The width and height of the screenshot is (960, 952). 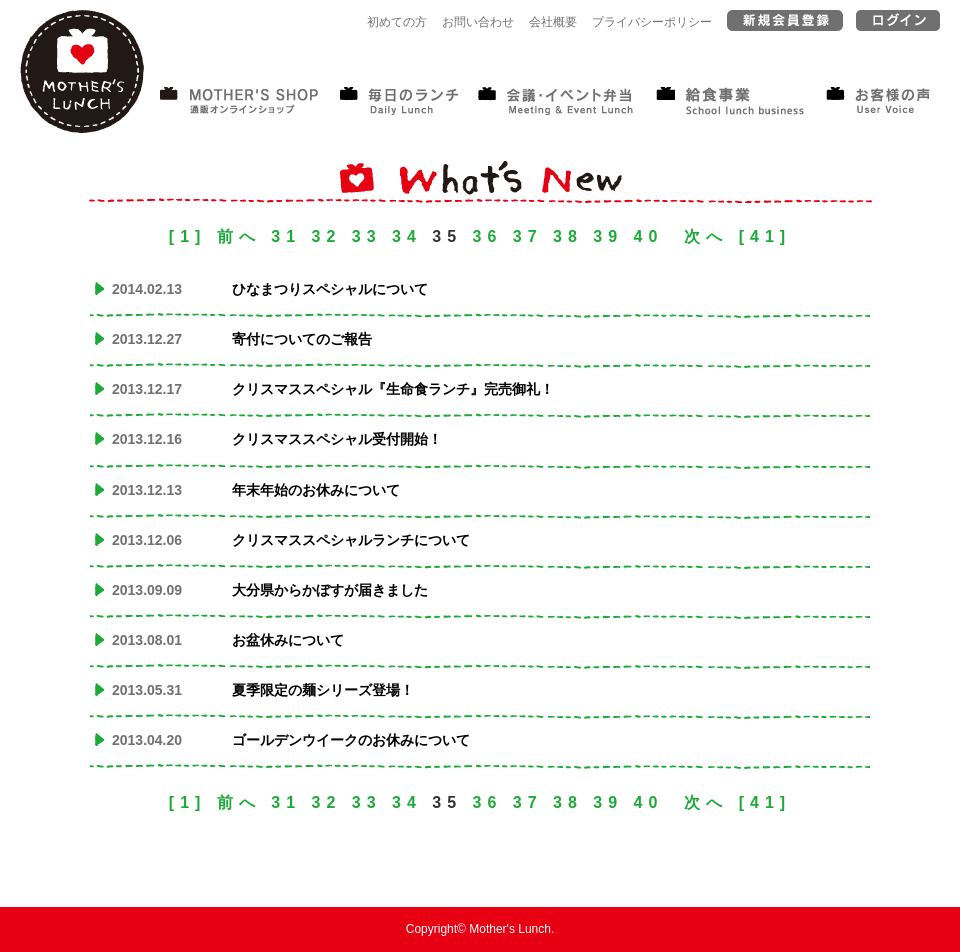 What do you see at coordinates (393, 389) in the screenshot?
I see `クリスマススペシャル『生命食ランチ』完売御礼！` at bounding box center [393, 389].